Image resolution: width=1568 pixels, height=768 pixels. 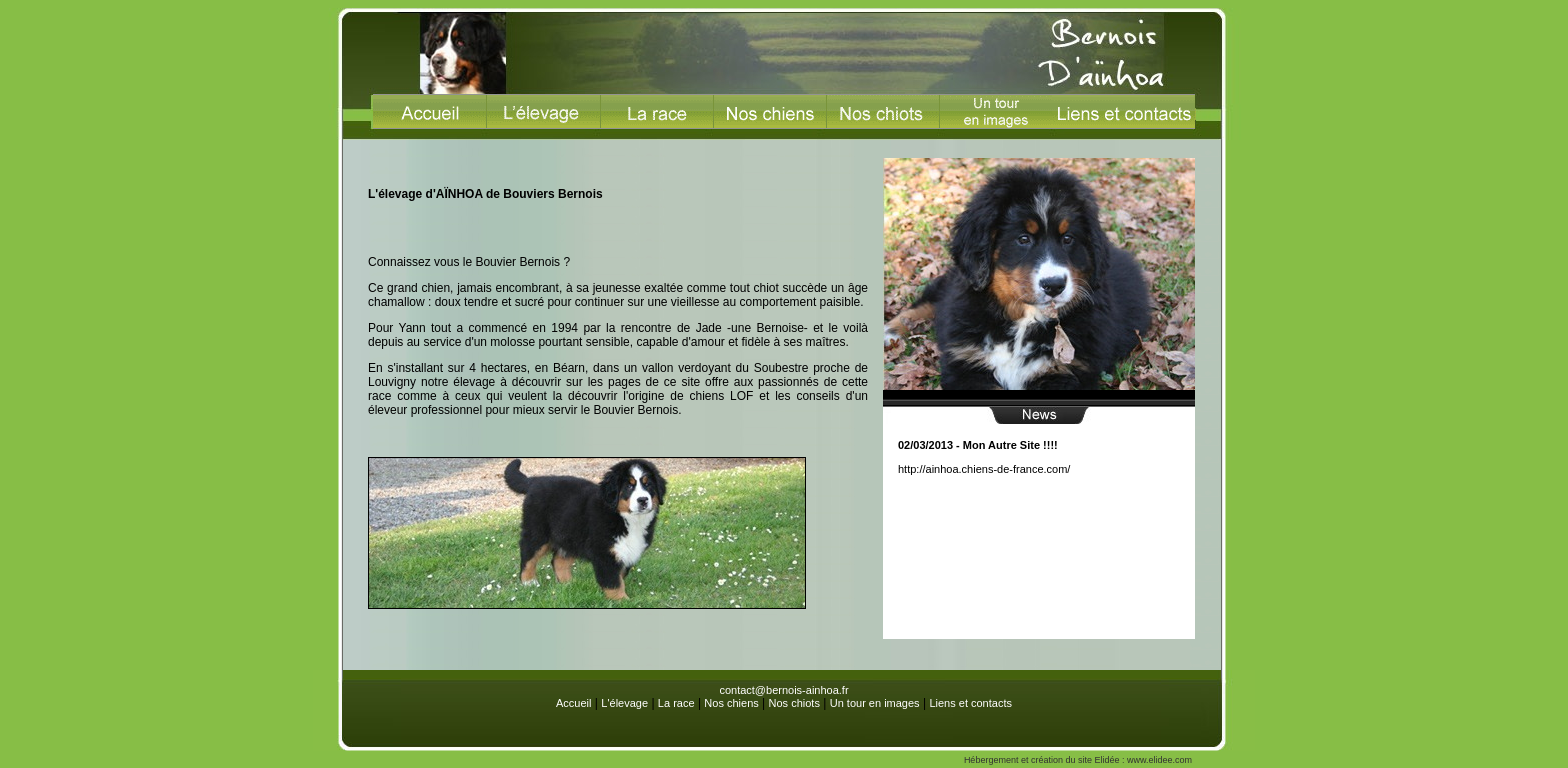 I want to click on Un tour en images, so click(x=875, y=703).